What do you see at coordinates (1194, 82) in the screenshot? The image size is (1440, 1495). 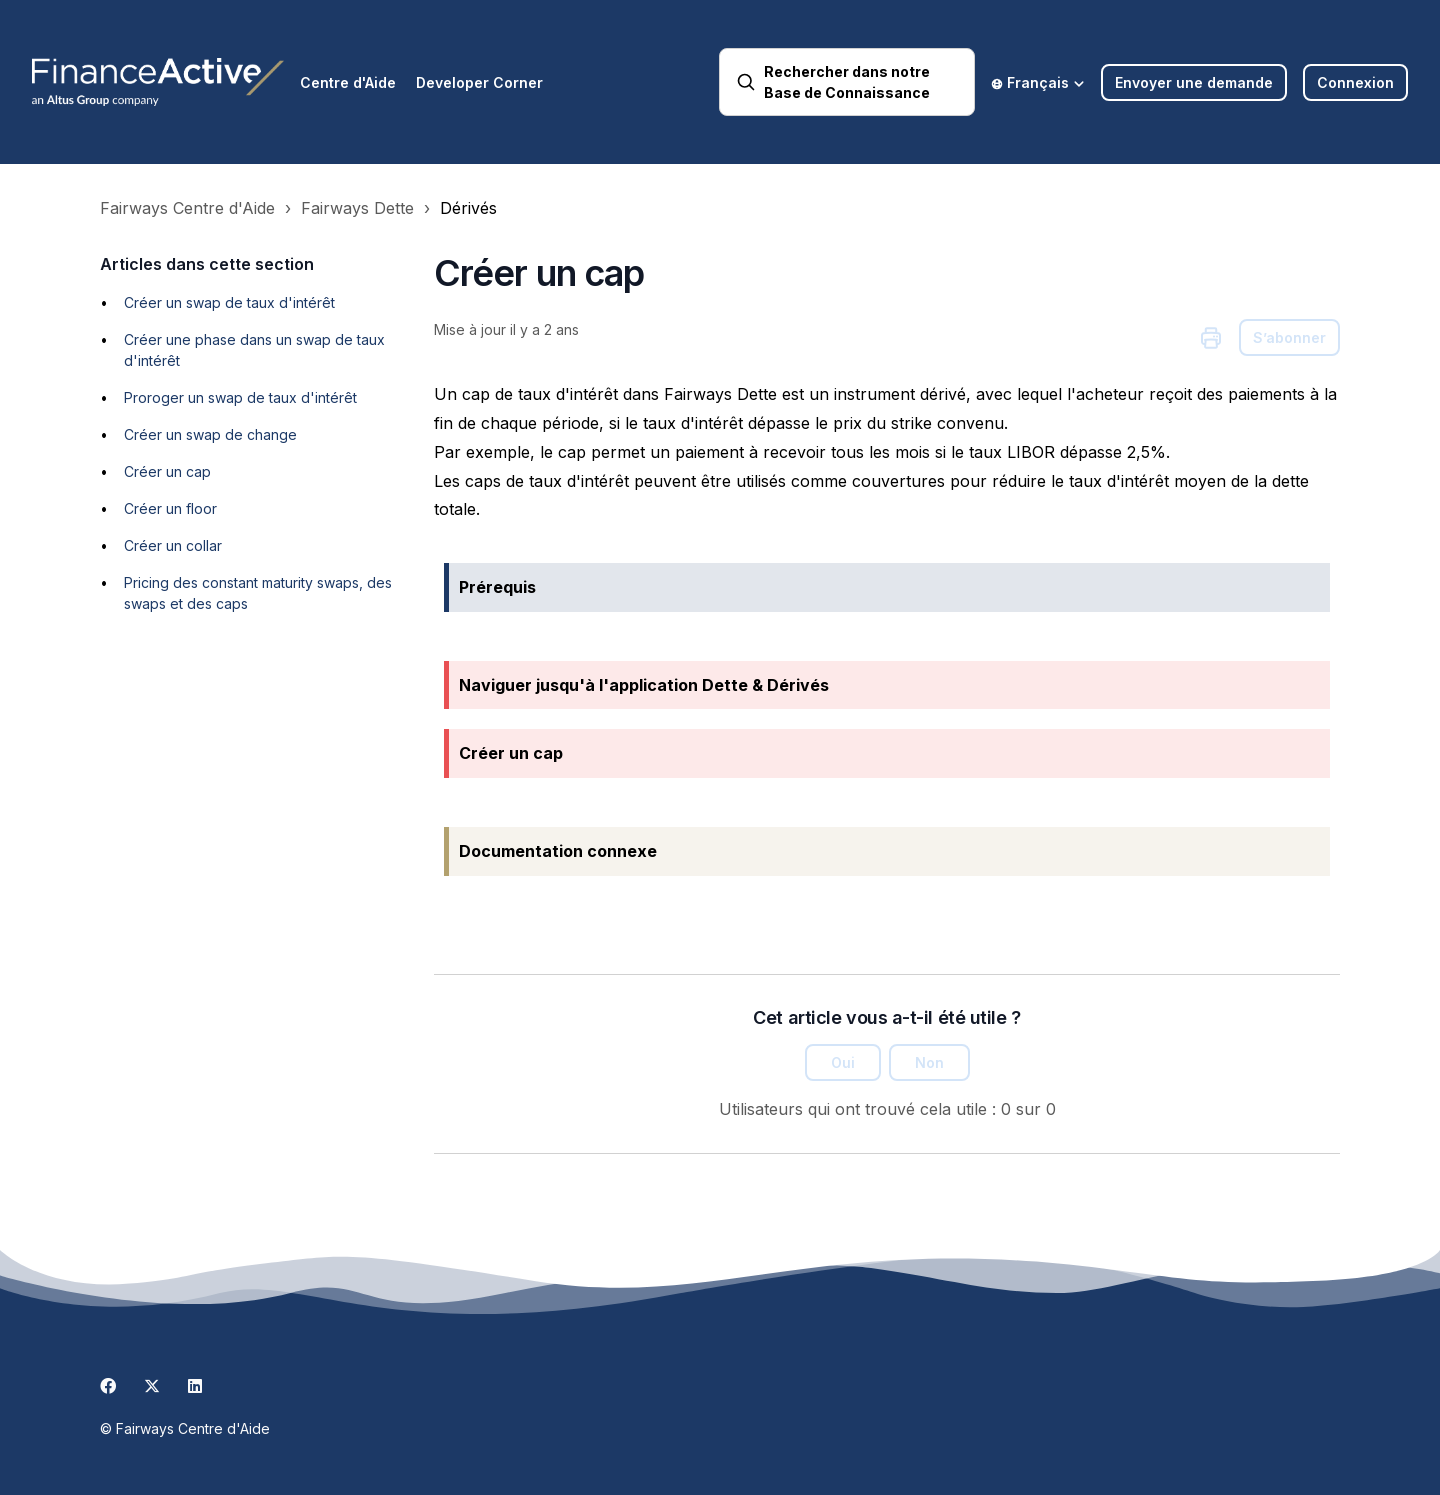 I see `Envoyer une demande` at bounding box center [1194, 82].